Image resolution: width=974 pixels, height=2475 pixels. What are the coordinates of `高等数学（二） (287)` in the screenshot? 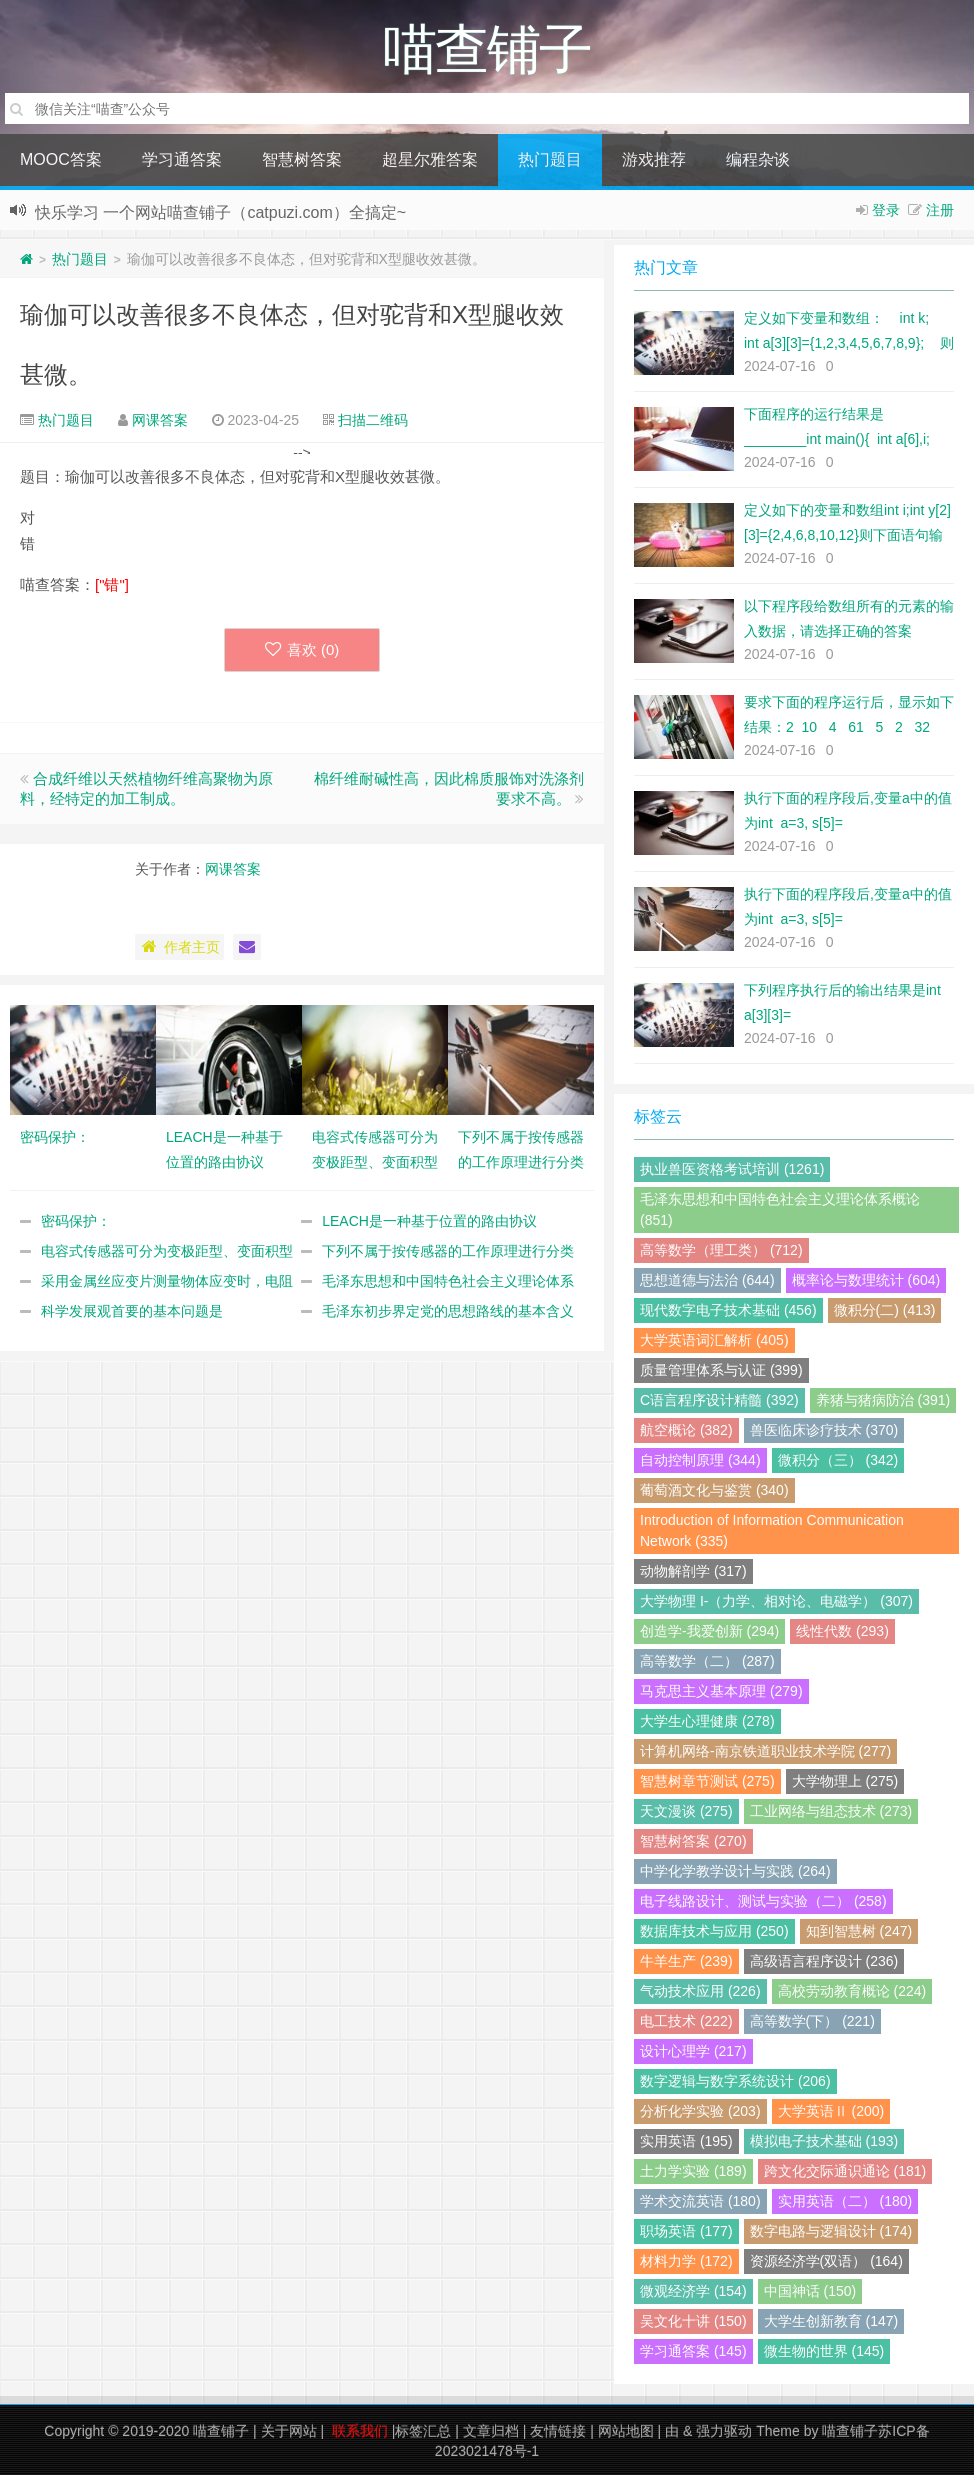 It's located at (707, 1661).